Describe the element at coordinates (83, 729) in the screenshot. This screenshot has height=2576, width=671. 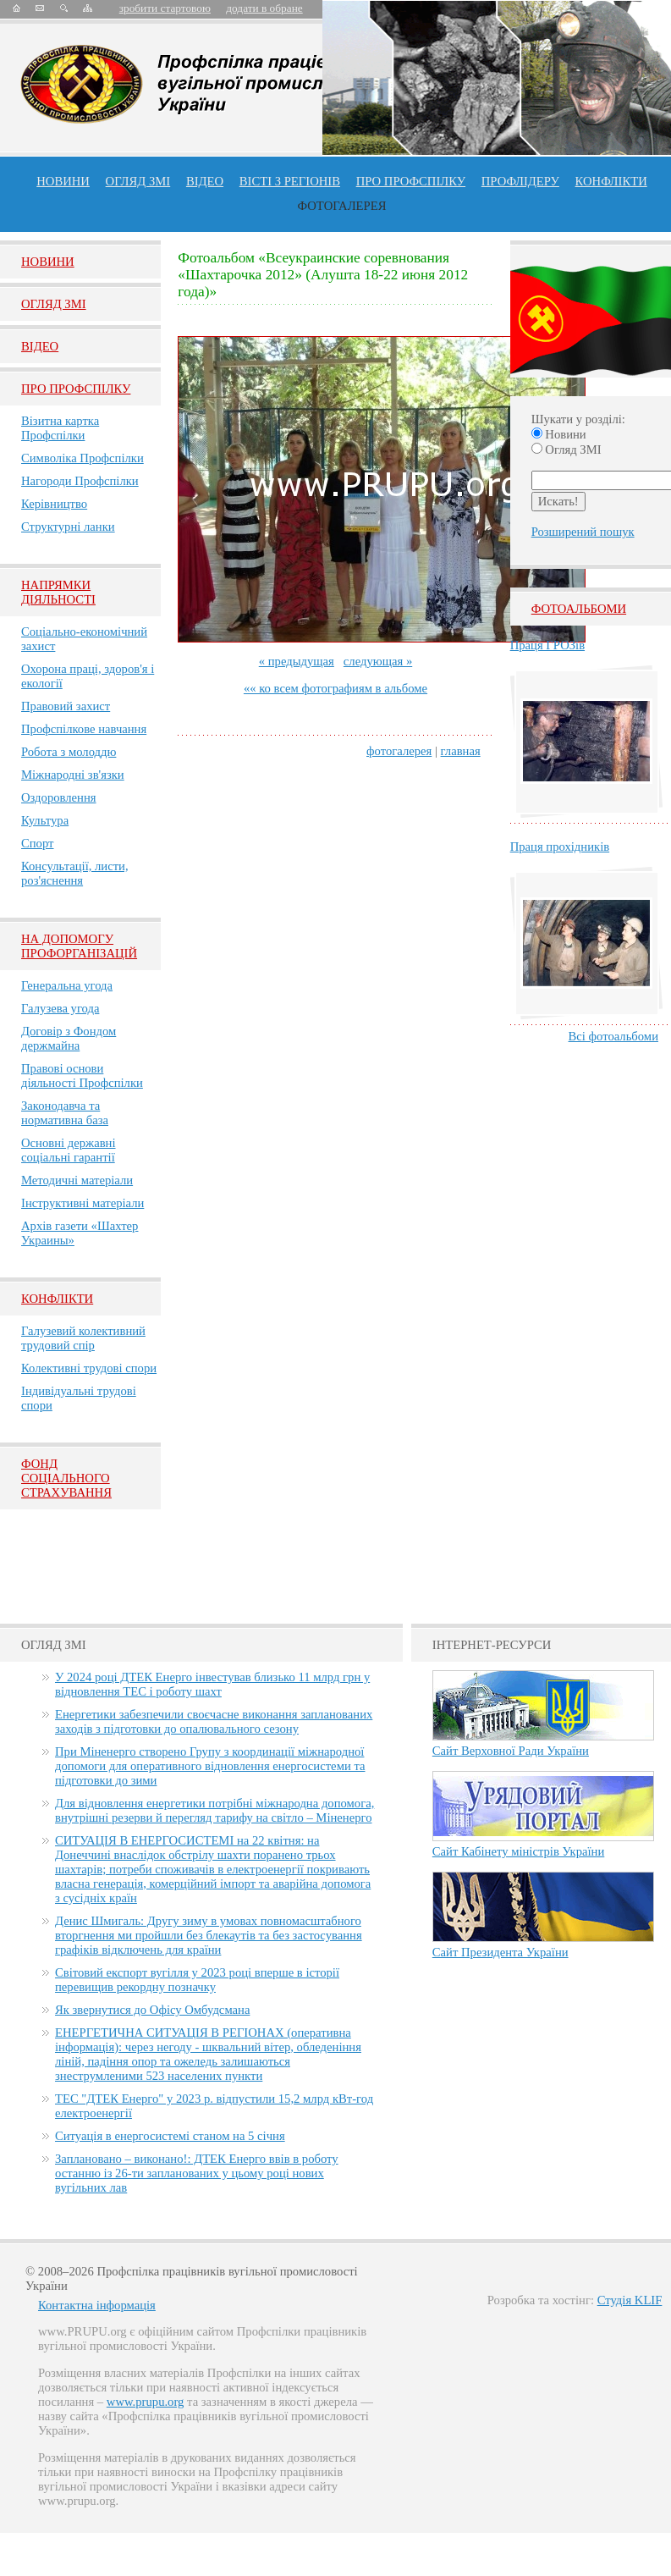
I see `Профспілкове навчання` at that location.